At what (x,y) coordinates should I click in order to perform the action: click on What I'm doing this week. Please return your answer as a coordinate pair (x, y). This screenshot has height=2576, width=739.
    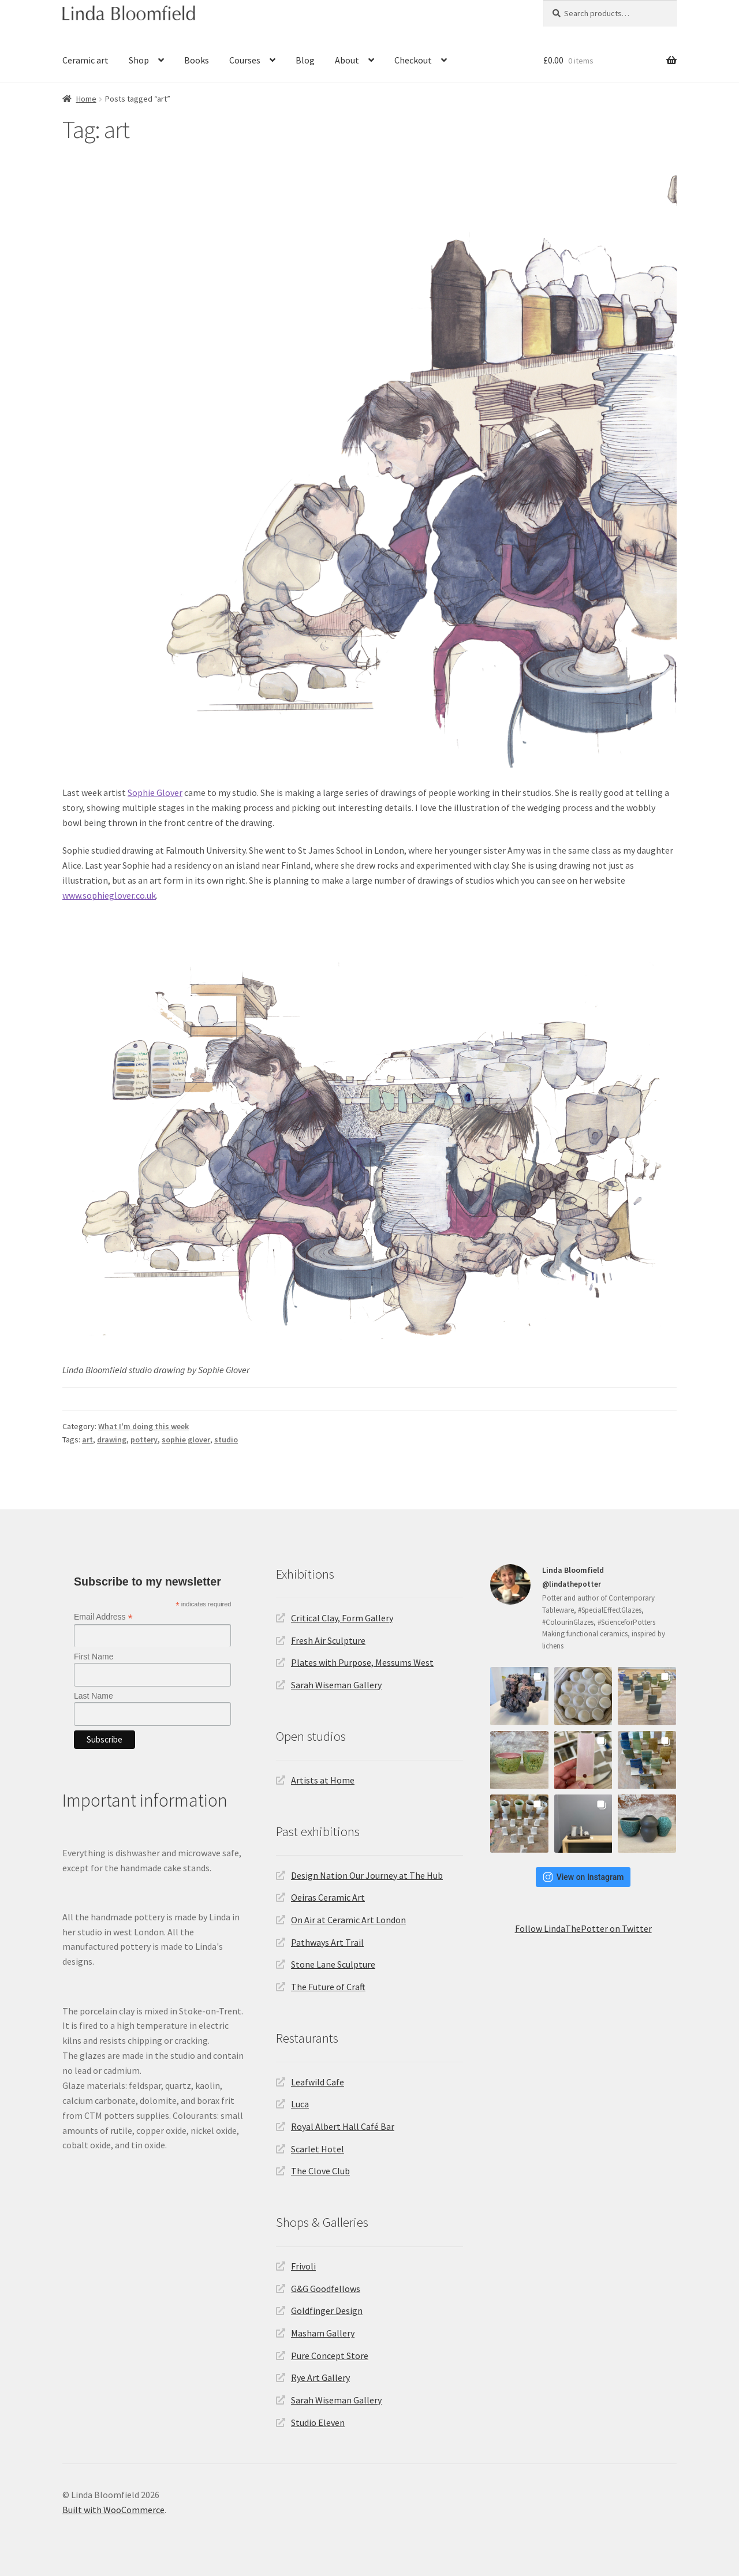
    Looking at the image, I should click on (143, 1426).